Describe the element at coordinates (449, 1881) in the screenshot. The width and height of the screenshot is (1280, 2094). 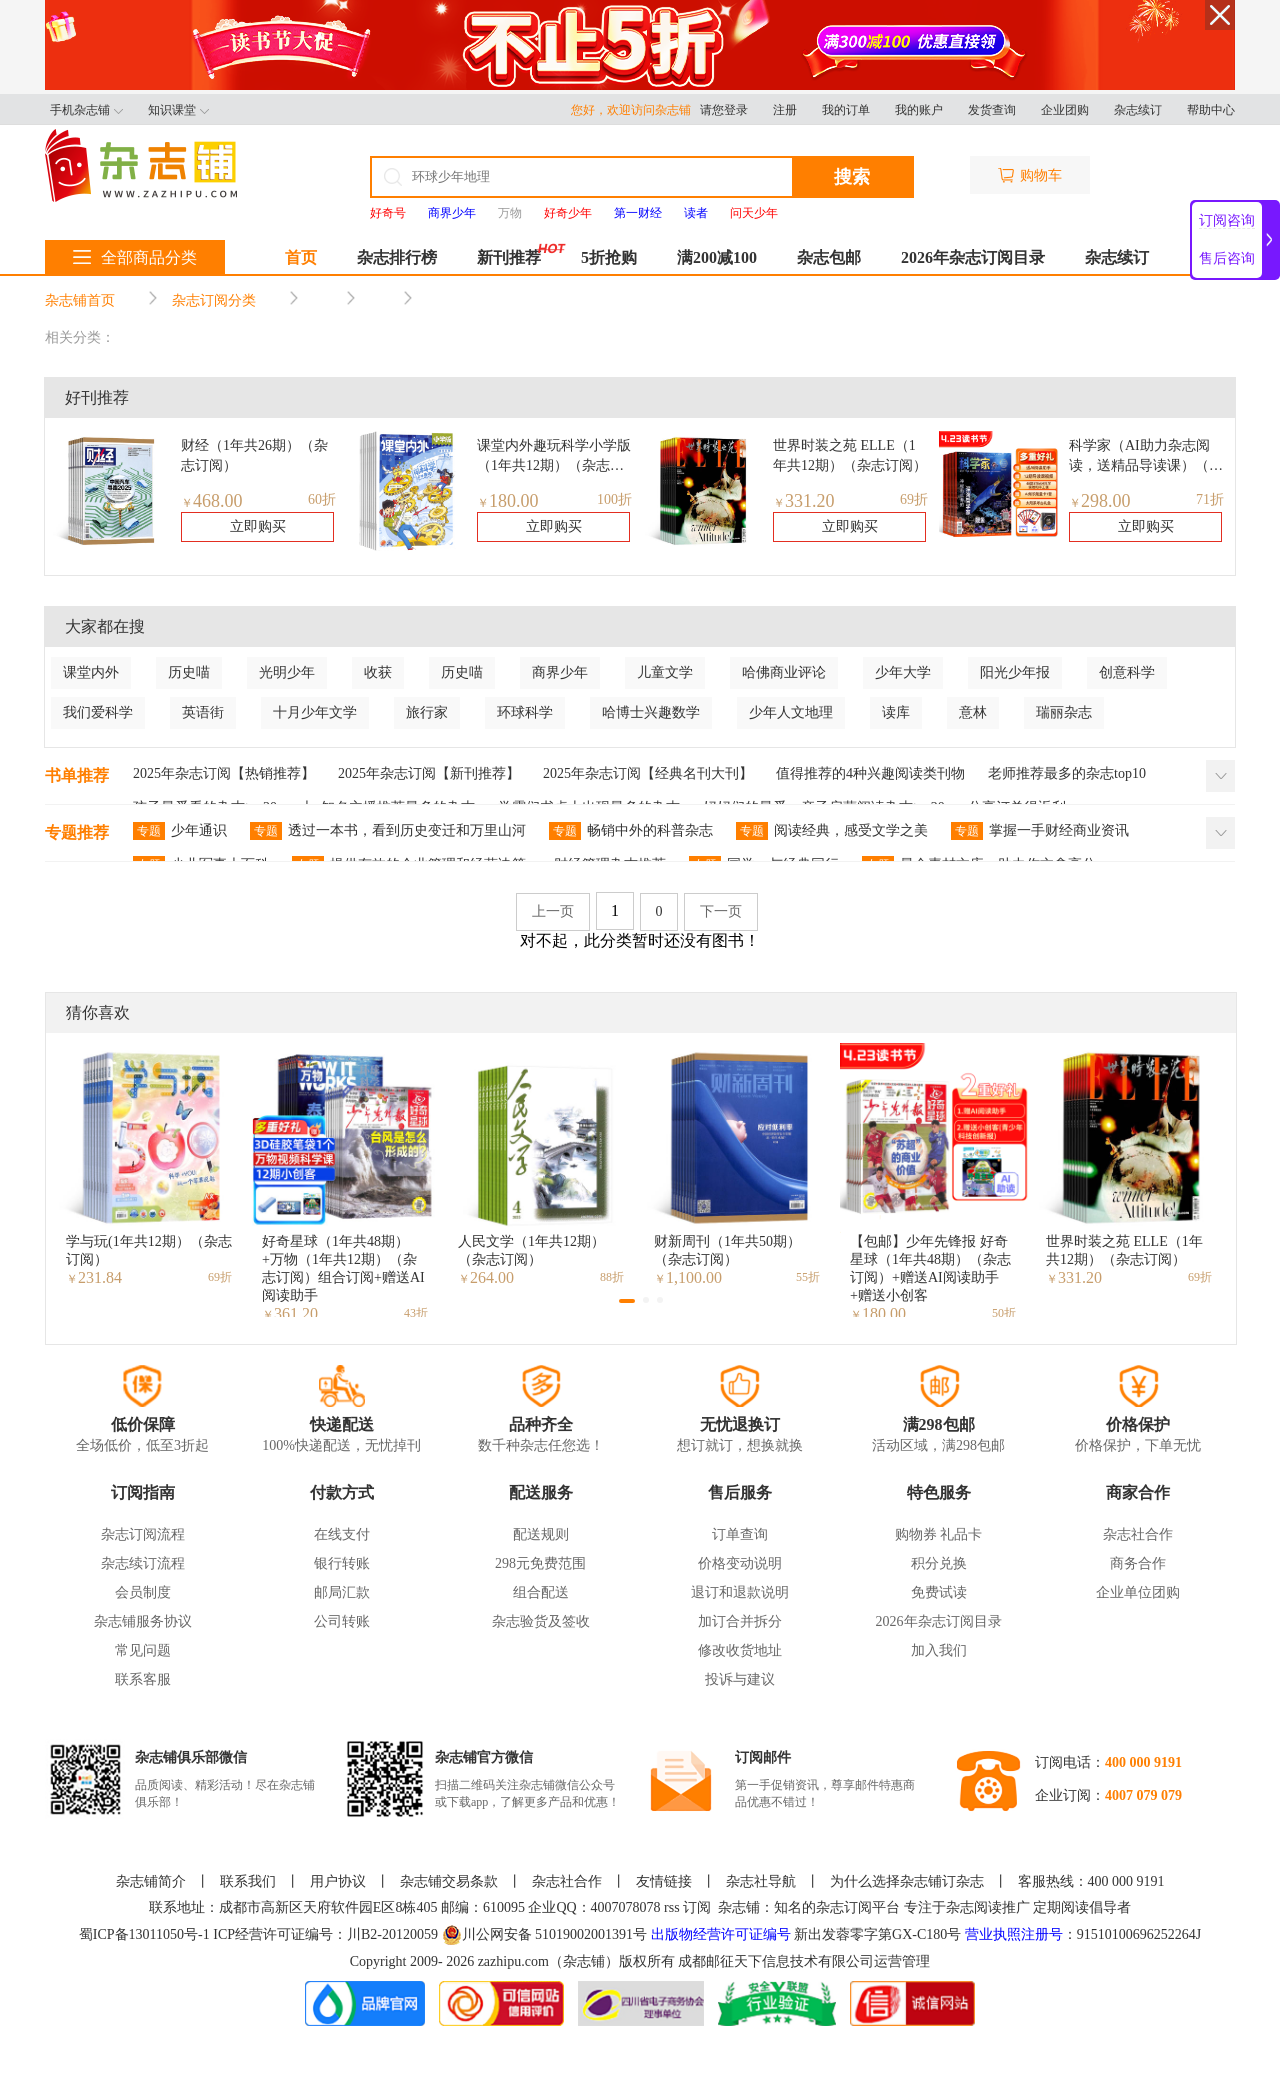
I see `杂志铺交易条款` at that location.